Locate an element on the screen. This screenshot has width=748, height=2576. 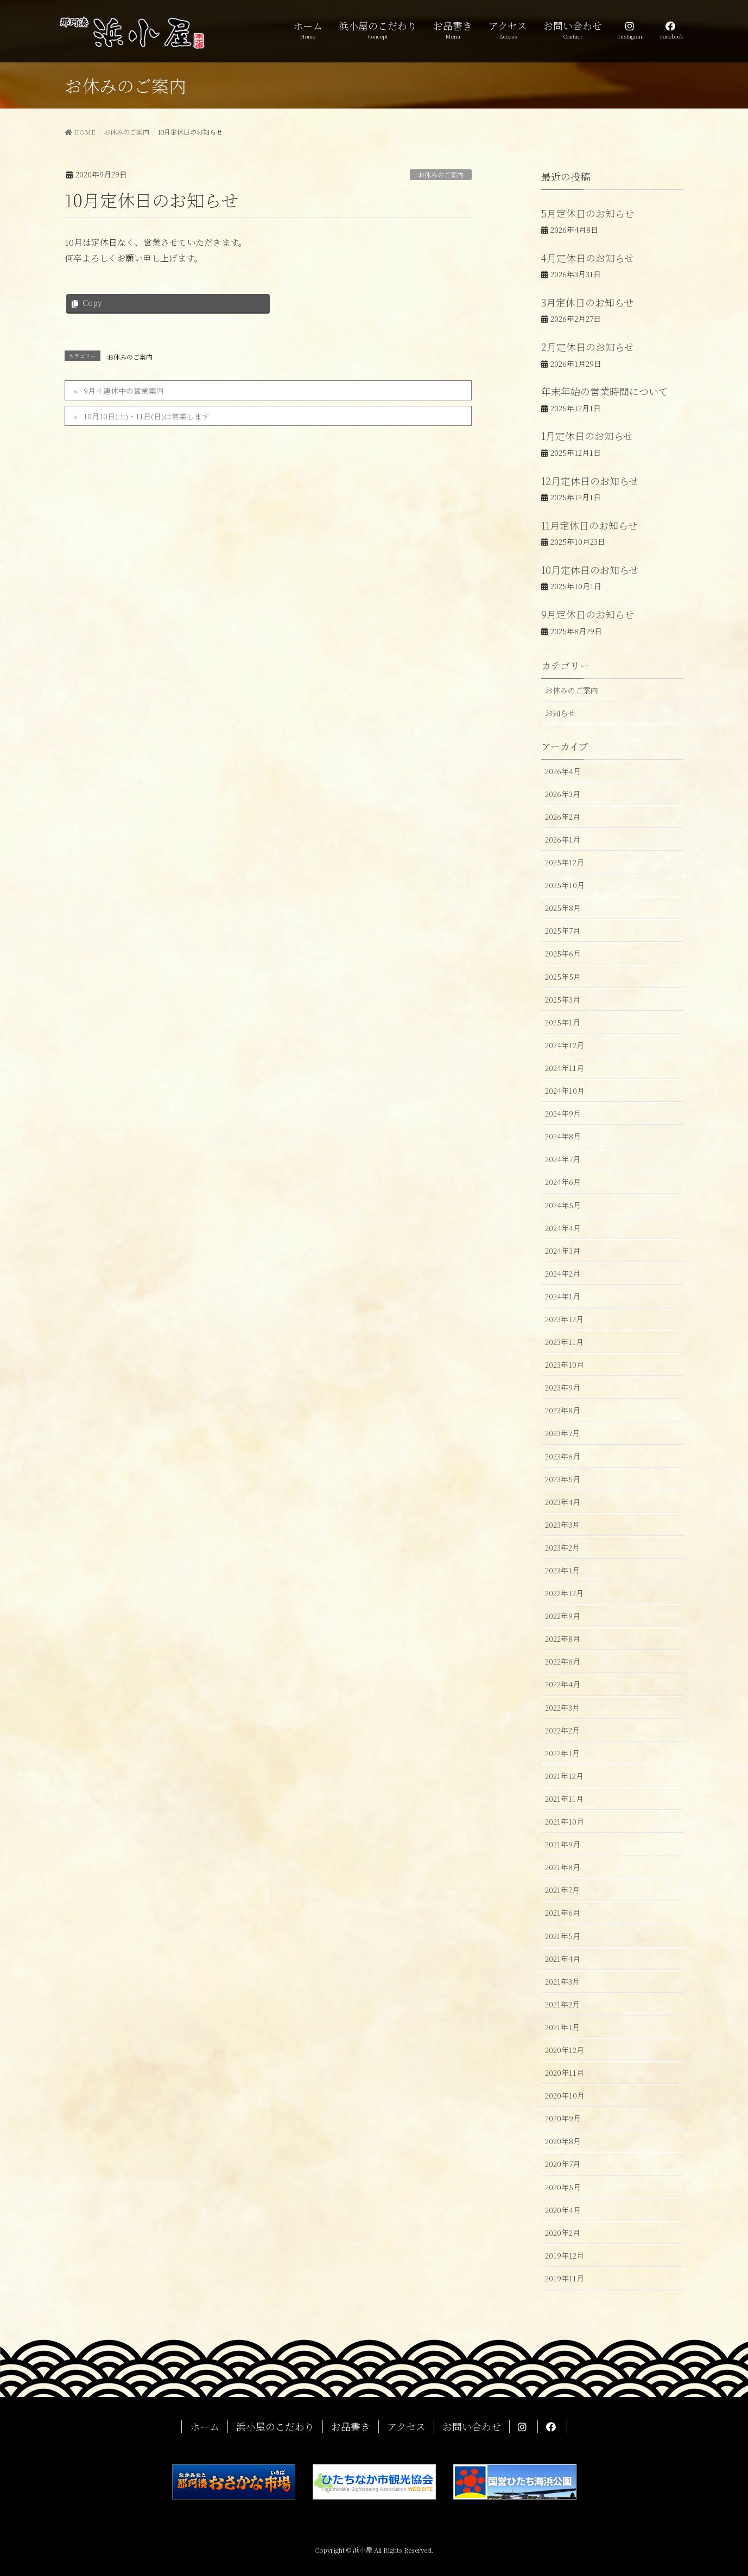
1月定休日のお知らせ is located at coordinates (587, 436).